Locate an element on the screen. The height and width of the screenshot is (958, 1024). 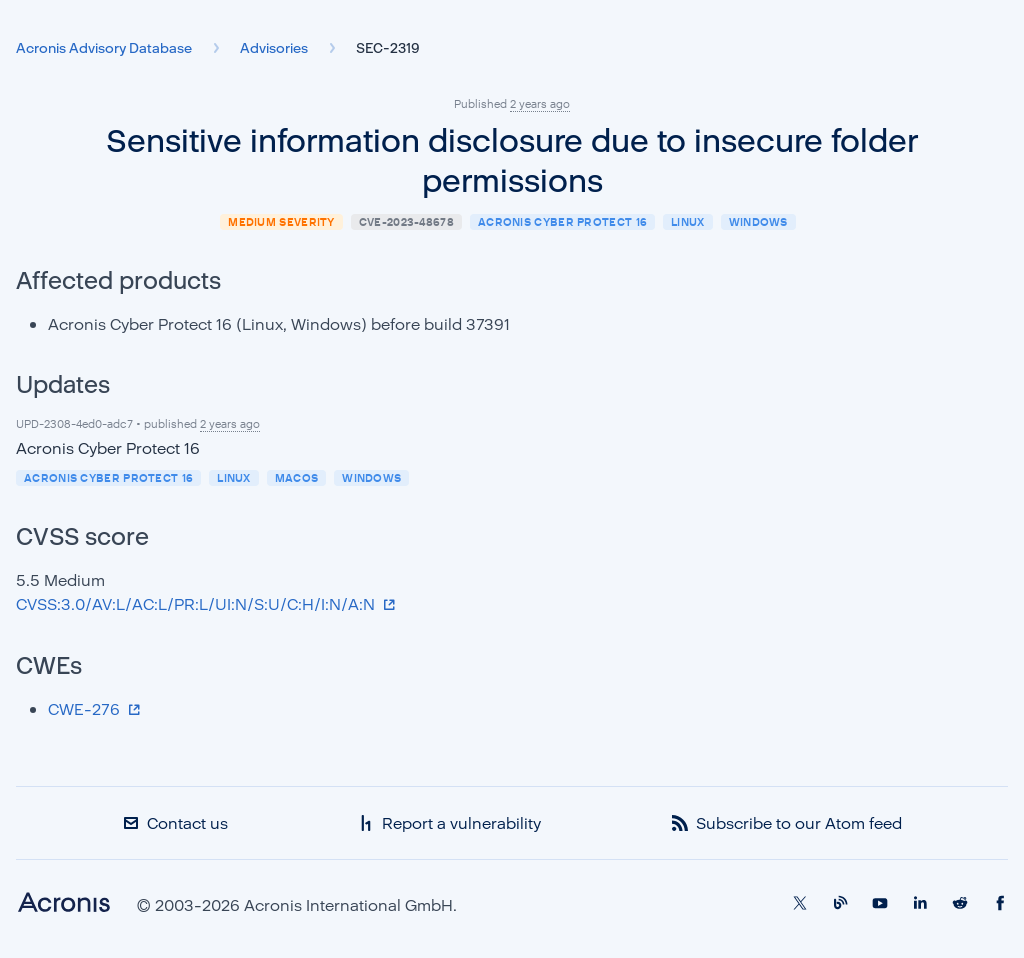
Contact us is located at coordinates (175, 823).